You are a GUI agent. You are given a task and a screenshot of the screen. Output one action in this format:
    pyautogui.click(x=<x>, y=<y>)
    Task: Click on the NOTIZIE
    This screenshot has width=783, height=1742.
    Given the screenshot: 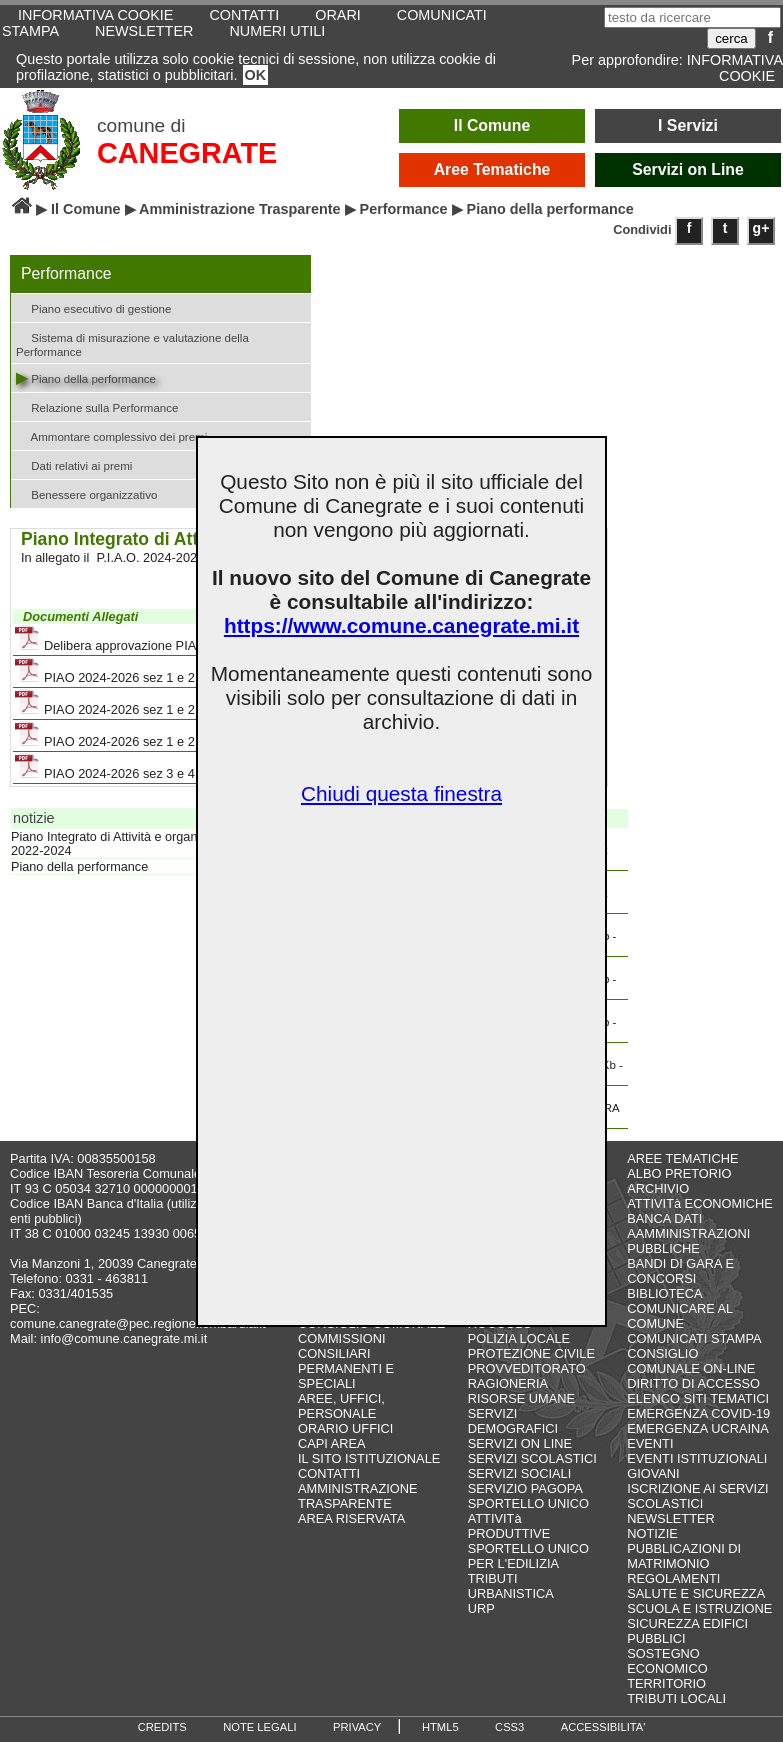 What is the action you would take?
    pyautogui.click(x=652, y=1533)
    